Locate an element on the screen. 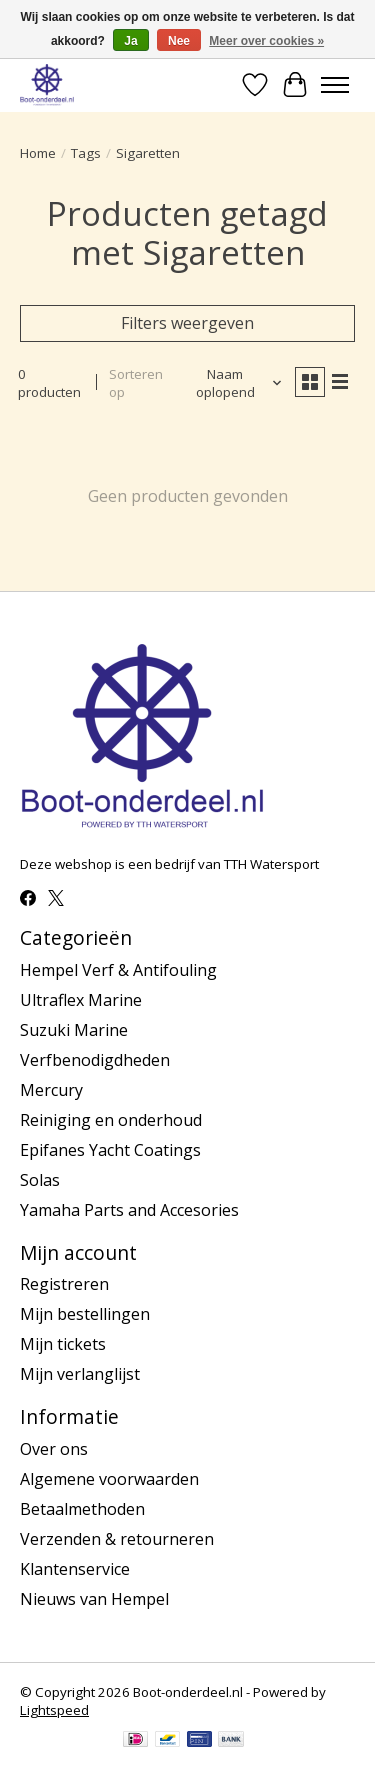 The image size is (375, 1771). Sorteren op is located at coordinates (136, 383).